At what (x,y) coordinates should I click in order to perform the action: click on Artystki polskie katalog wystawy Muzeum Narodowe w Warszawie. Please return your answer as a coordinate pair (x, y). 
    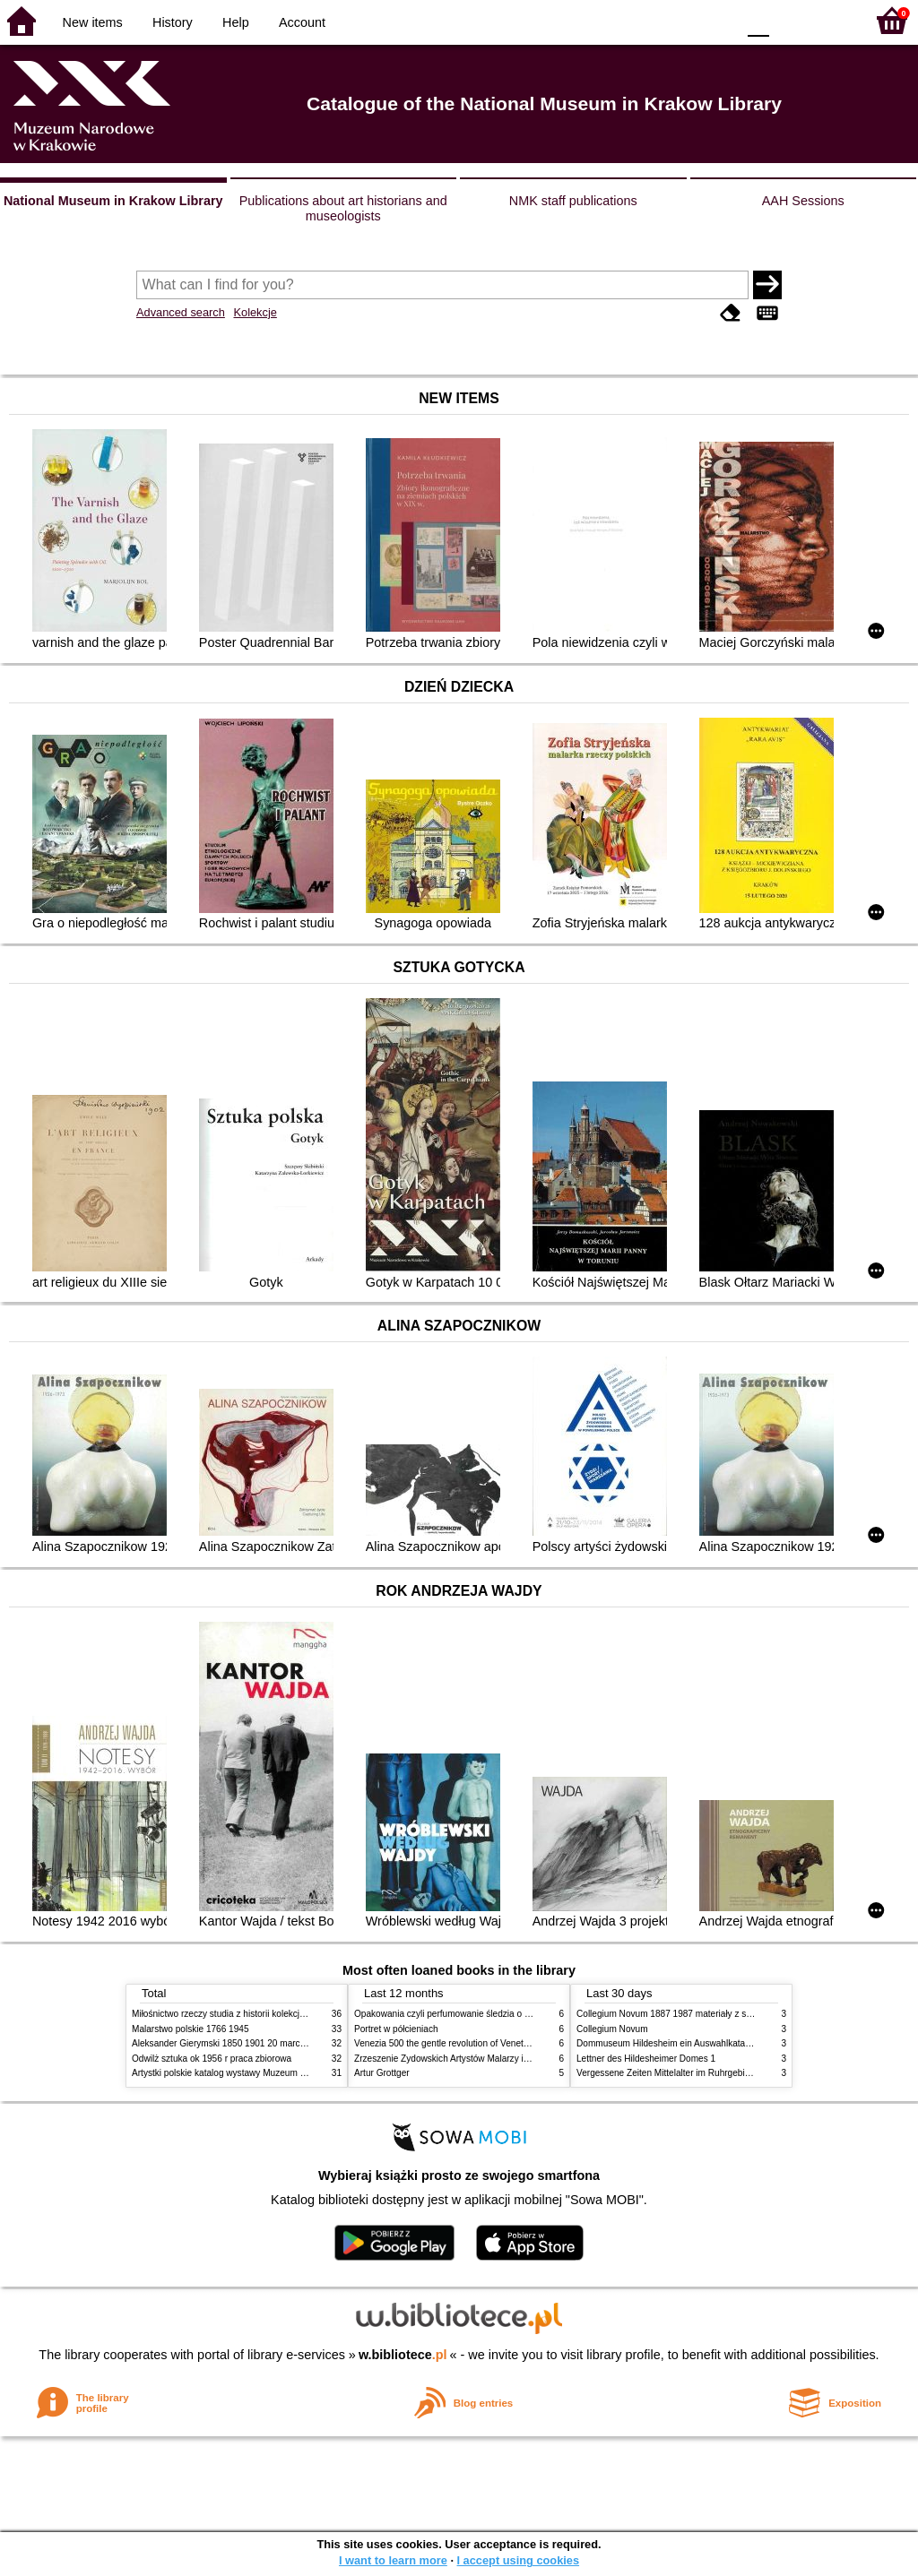
    Looking at the image, I should click on (264, 2073).